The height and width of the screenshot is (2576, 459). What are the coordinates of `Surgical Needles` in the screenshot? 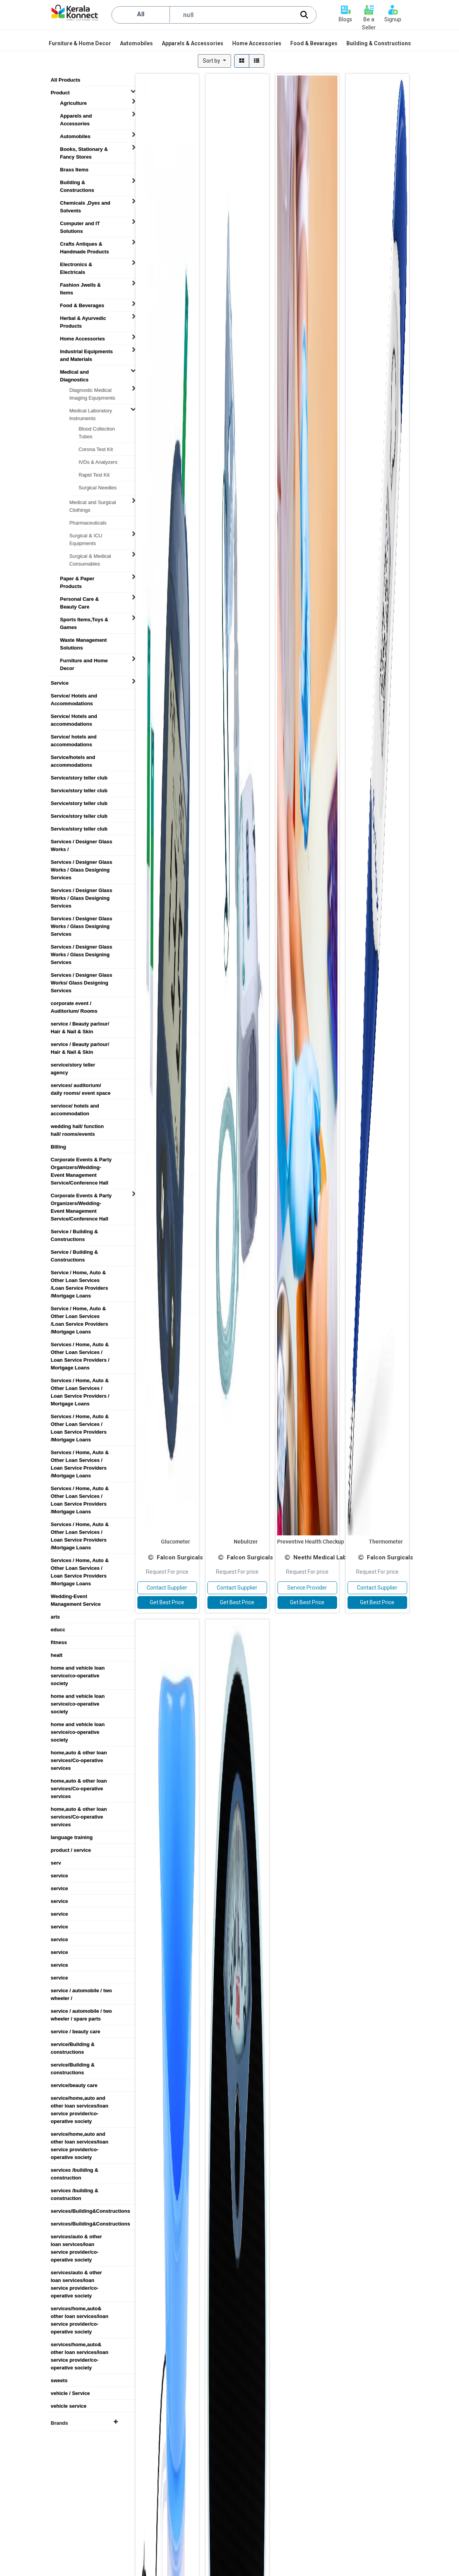 It's located at (97, 488).